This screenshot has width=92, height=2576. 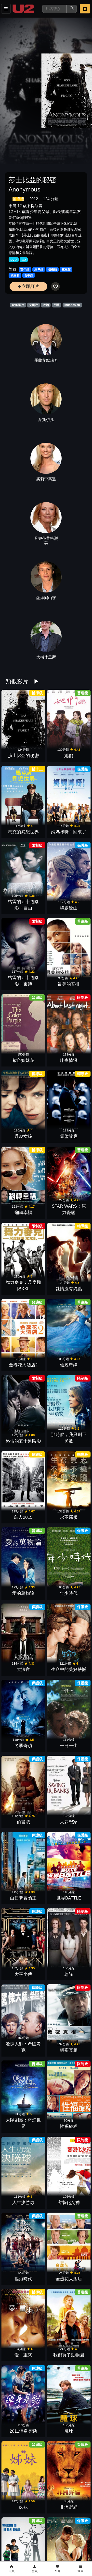 What do you see at coordinates (68, 1669) in the screenshot?
I see `生命中的美好缺憾` at bounding box center [68, 1669].